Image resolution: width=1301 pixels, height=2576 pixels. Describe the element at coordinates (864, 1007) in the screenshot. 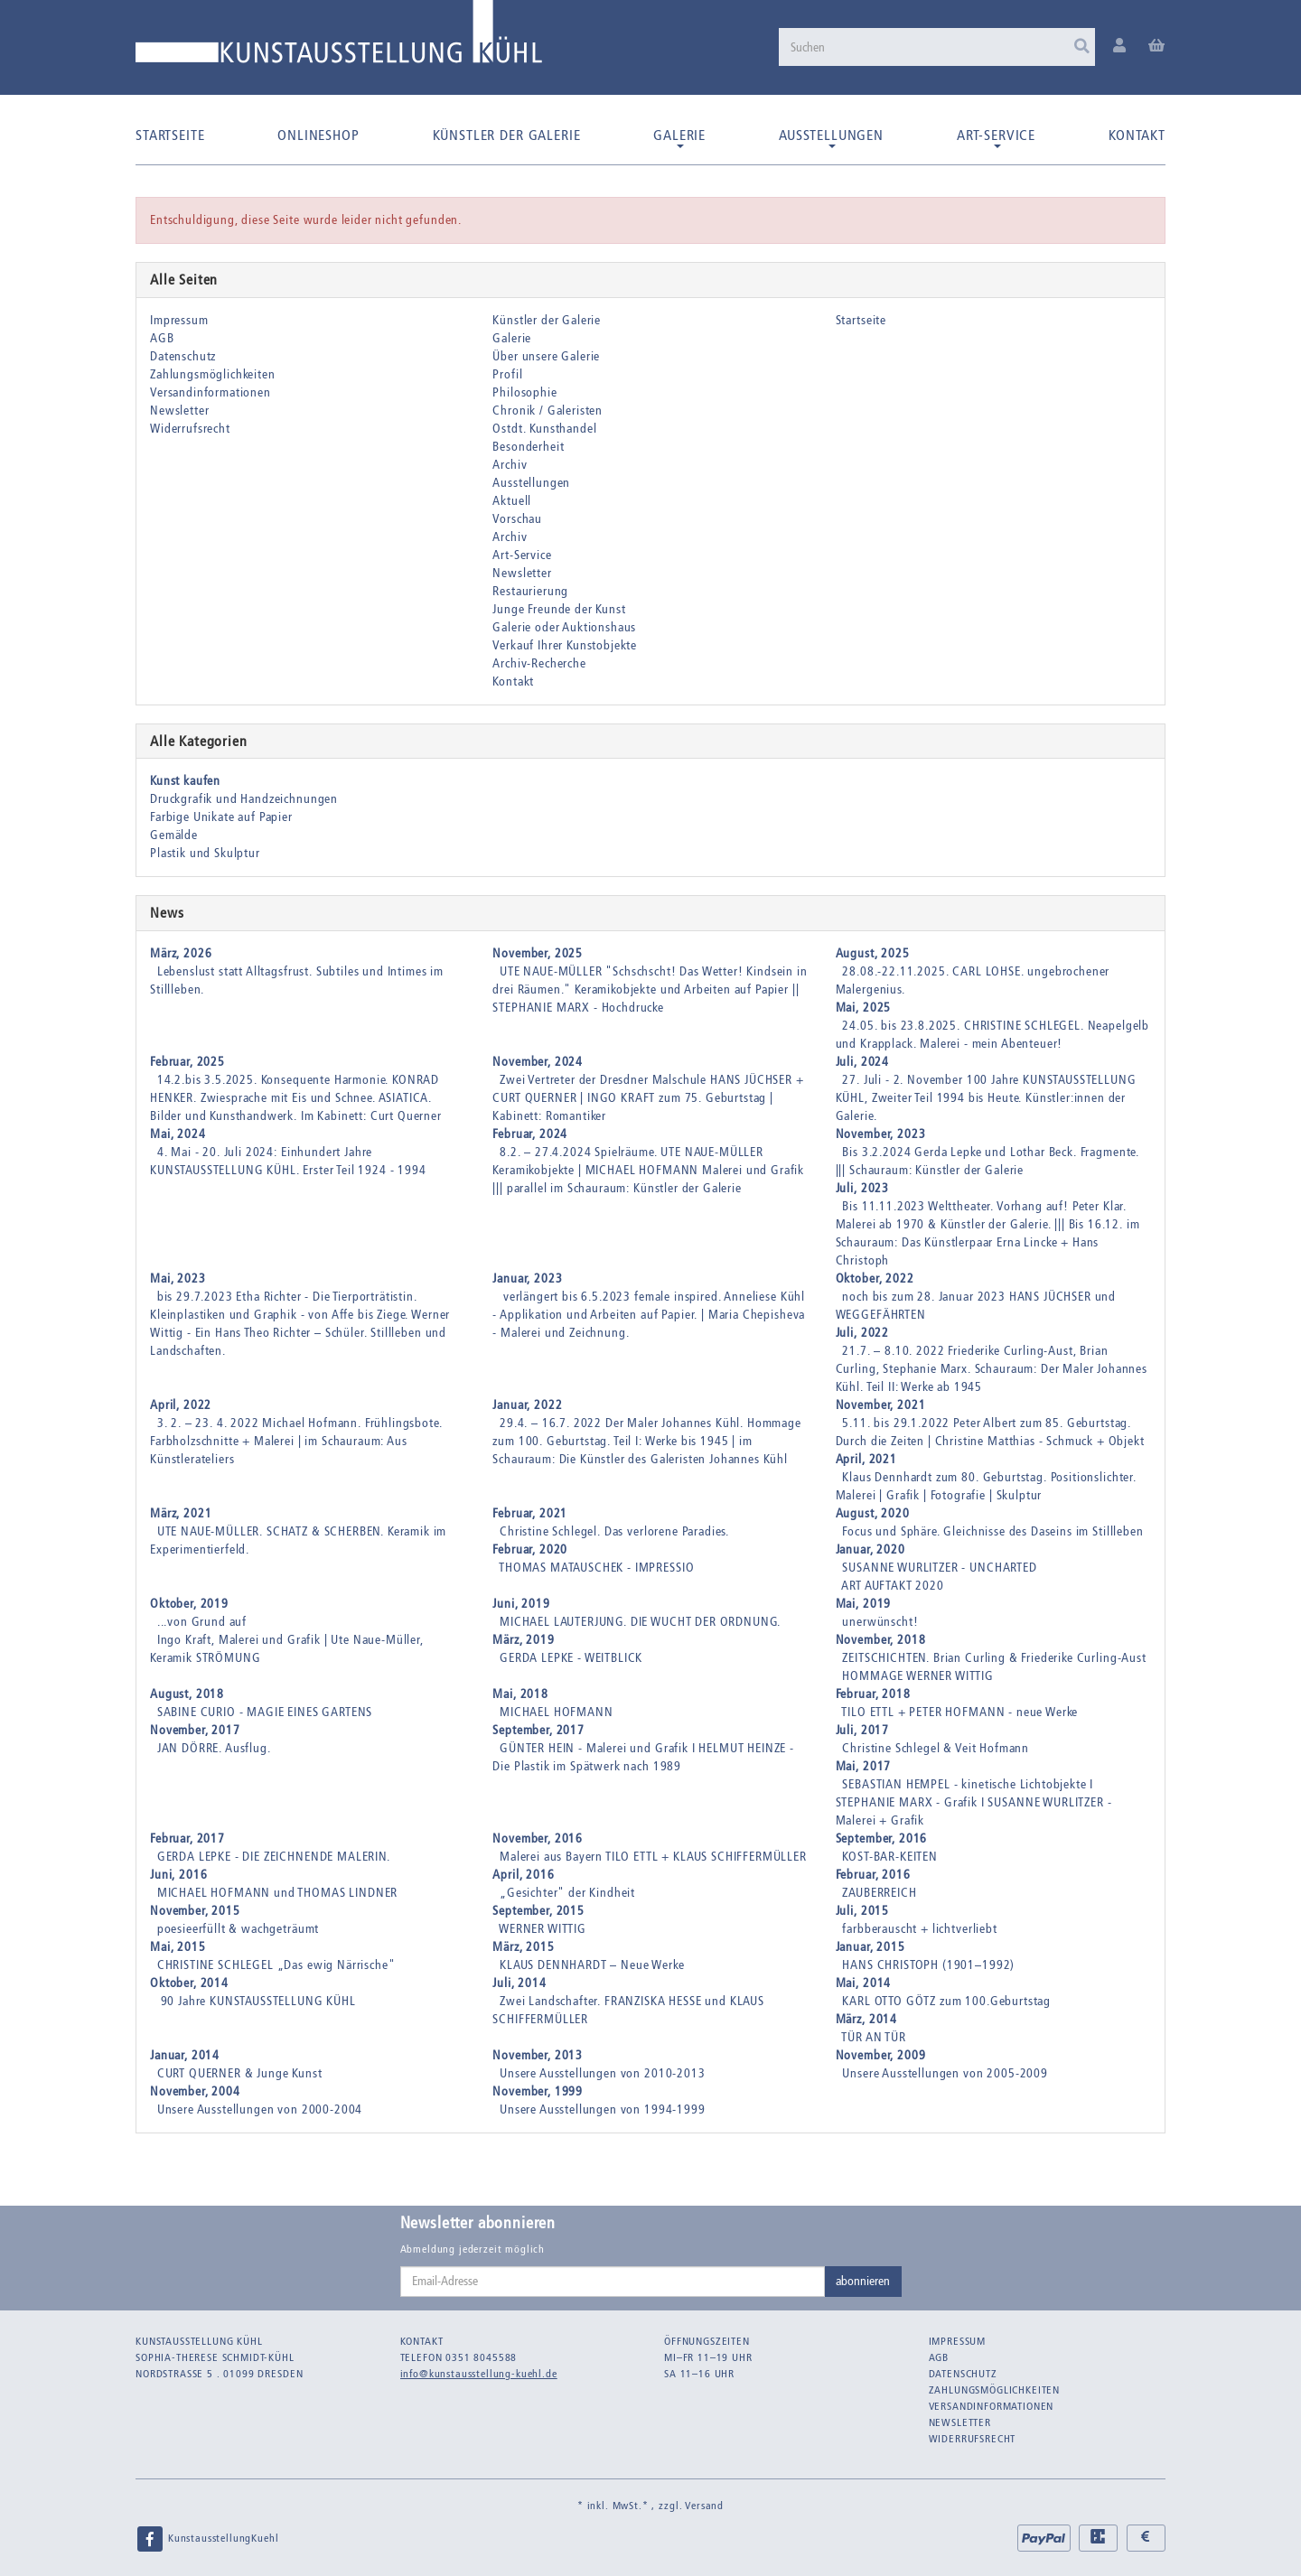

I see `Mai, 2025` at that location.